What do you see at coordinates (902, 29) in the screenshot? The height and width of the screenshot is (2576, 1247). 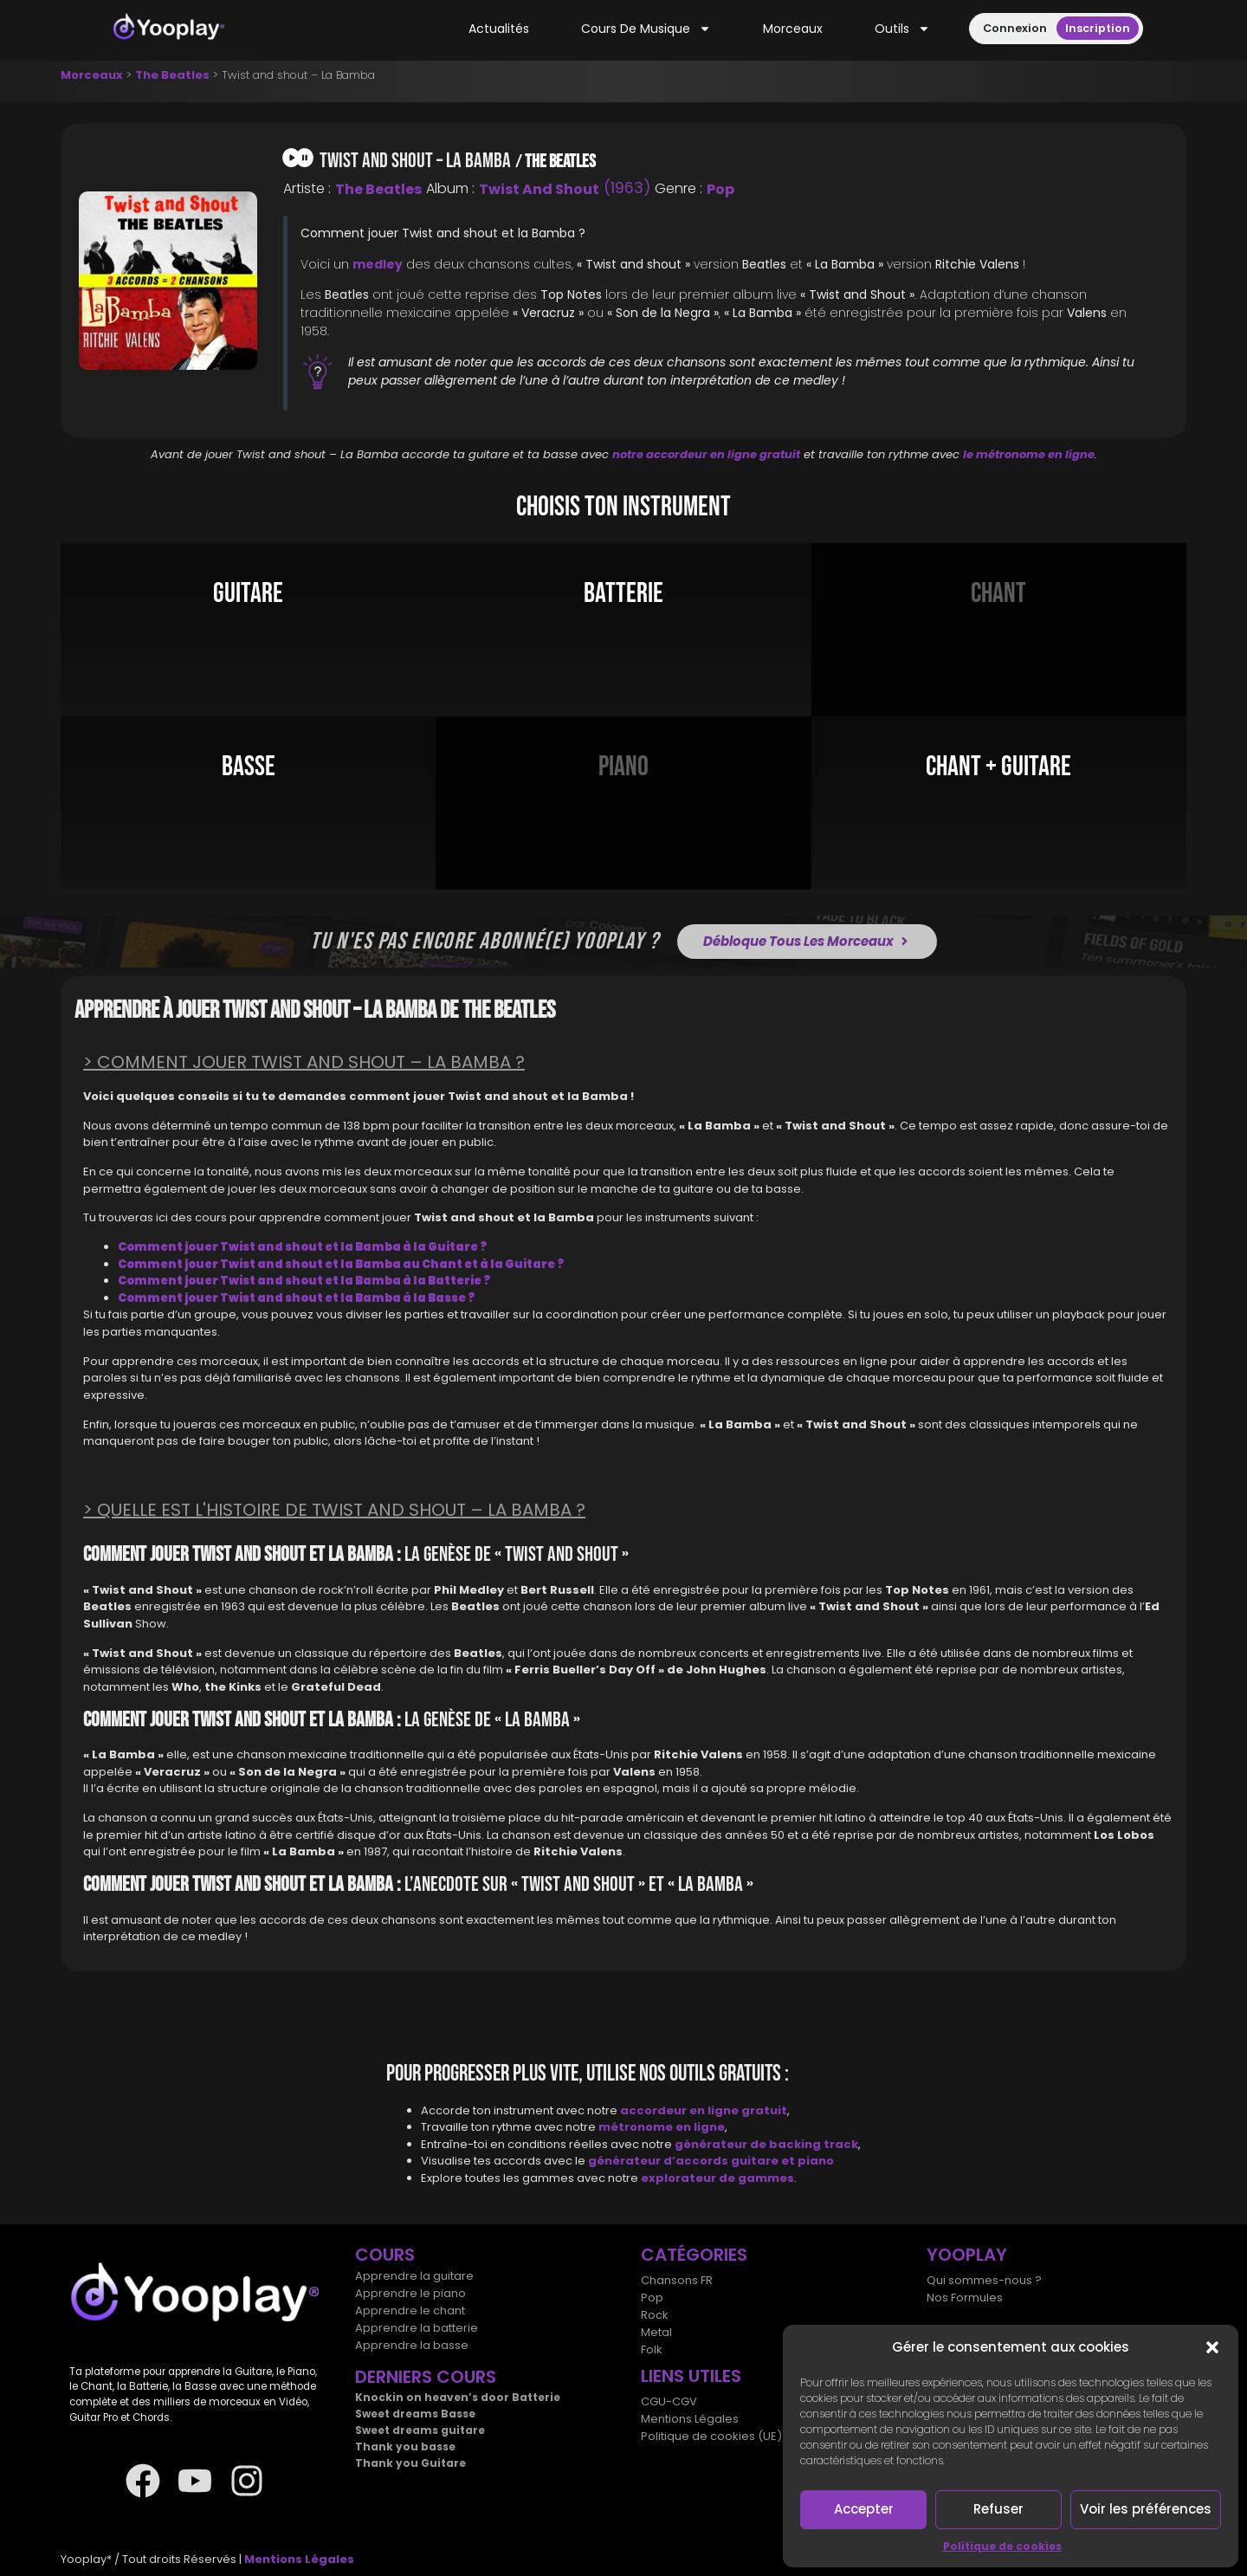 I see `Outils` at bounding box center [902, 29].